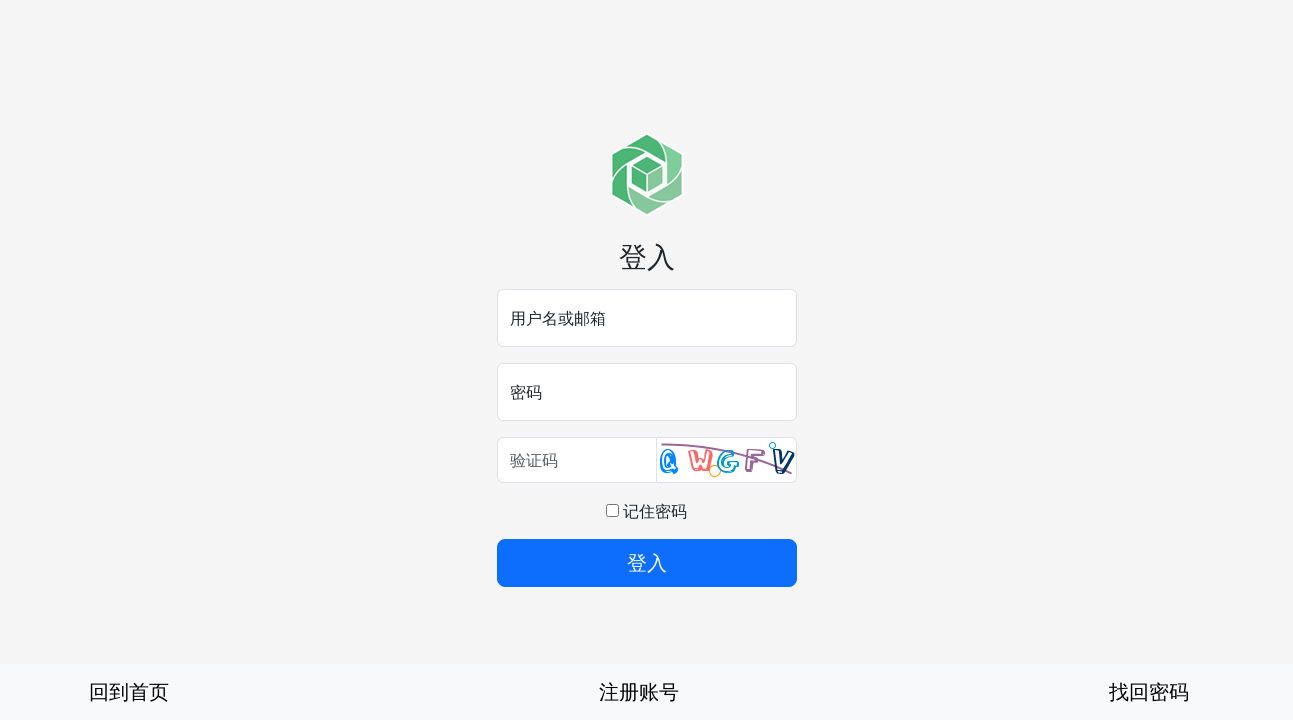  What do you see at coordinates (577, 460) in the screenshot?
I see `[验证码]` at bounding box center [577, 460].